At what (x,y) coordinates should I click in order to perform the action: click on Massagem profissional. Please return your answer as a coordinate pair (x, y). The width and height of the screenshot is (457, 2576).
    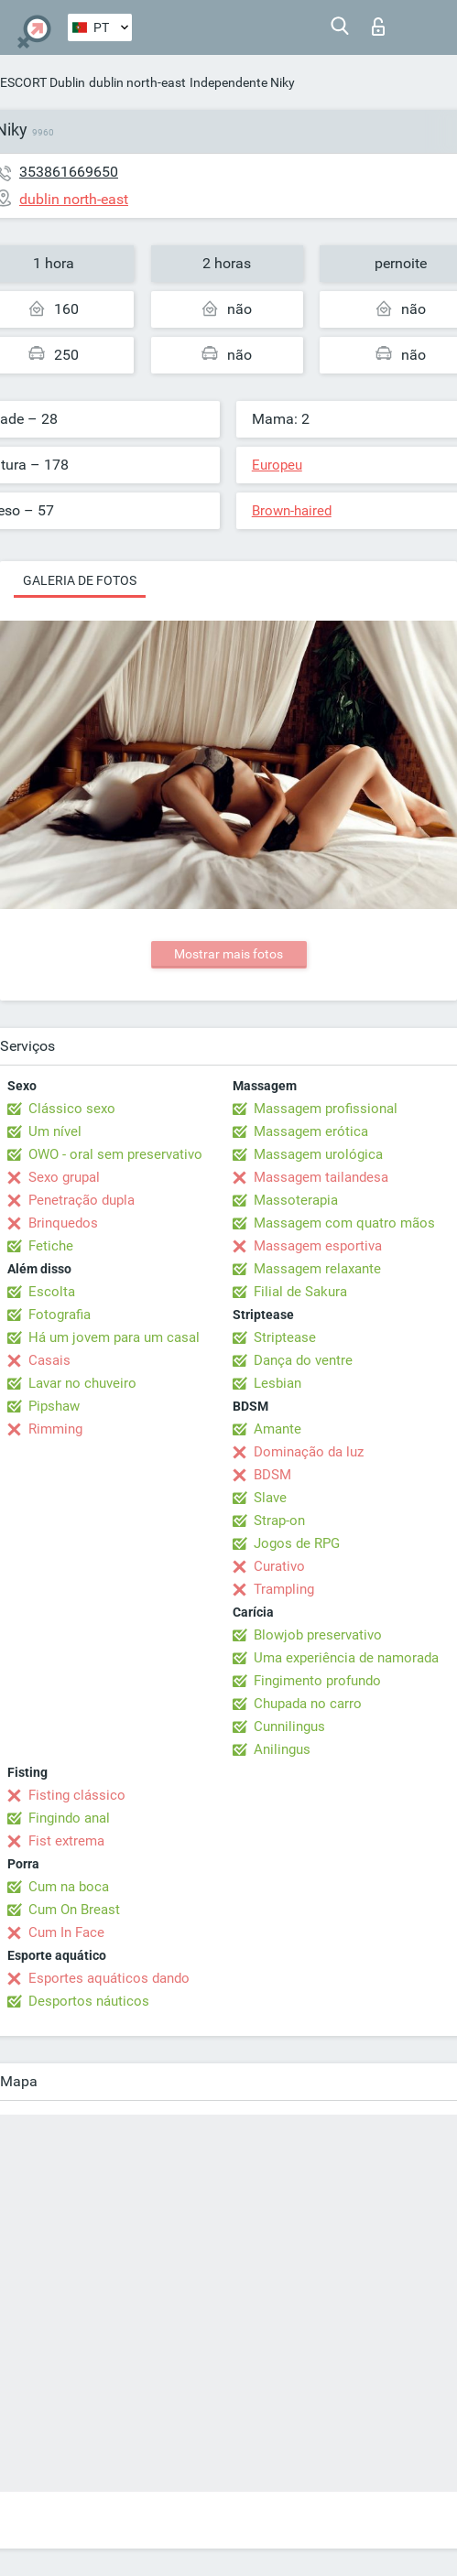
    Looking at the image, I should click on (325, 1108).